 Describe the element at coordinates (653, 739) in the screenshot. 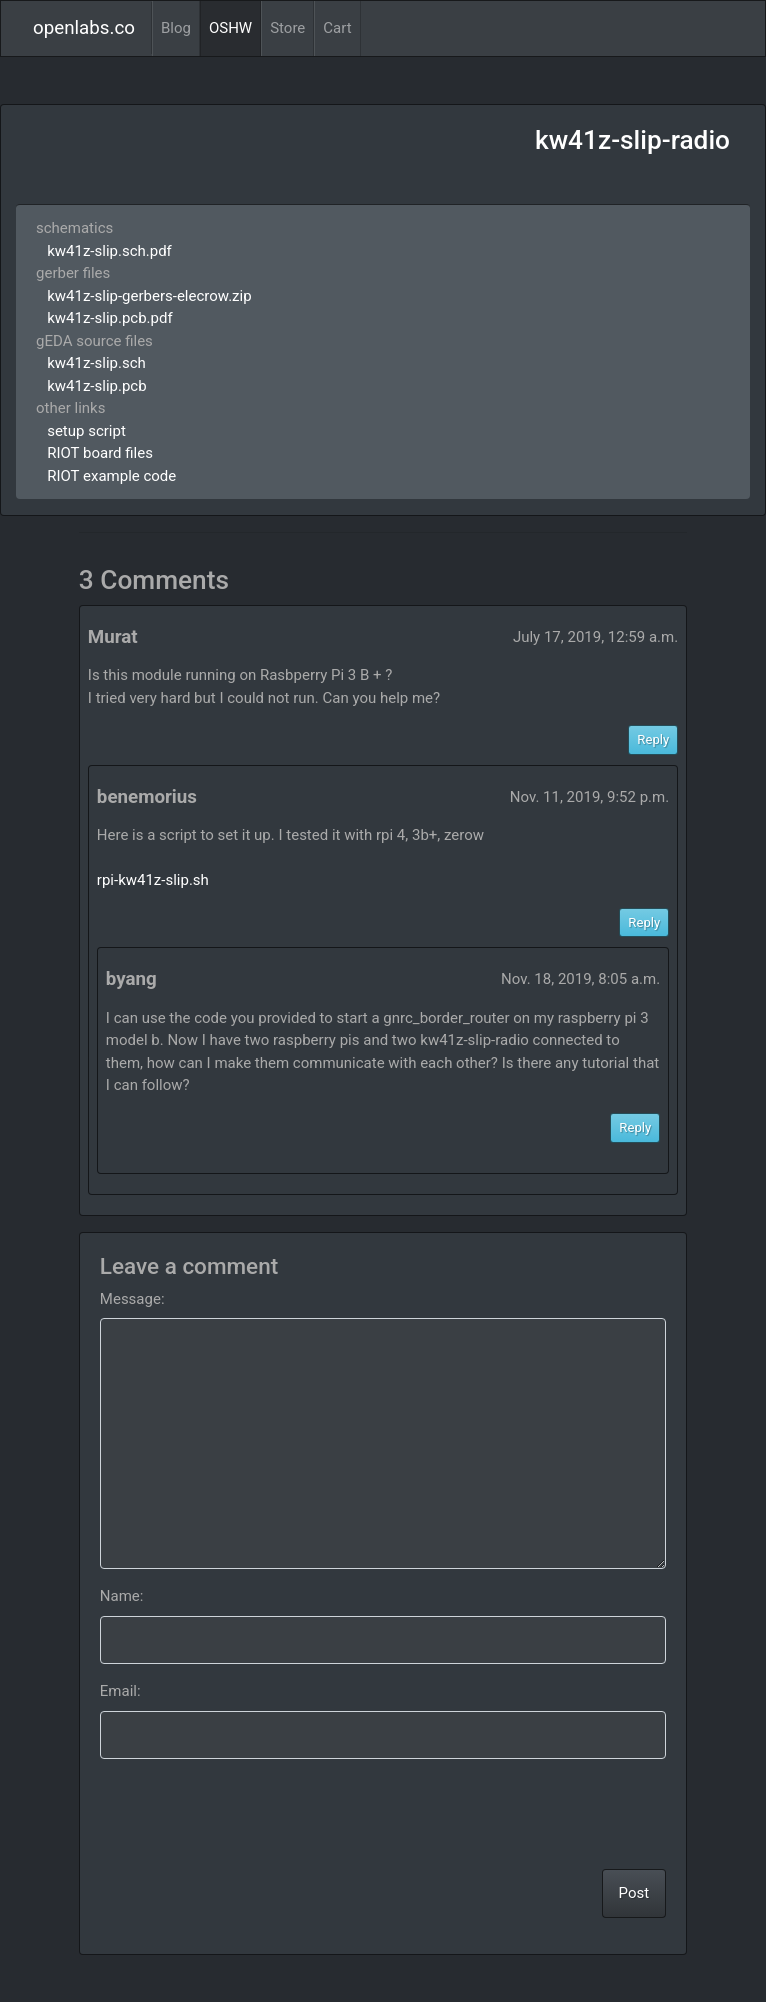

I see `Reply` at that location.